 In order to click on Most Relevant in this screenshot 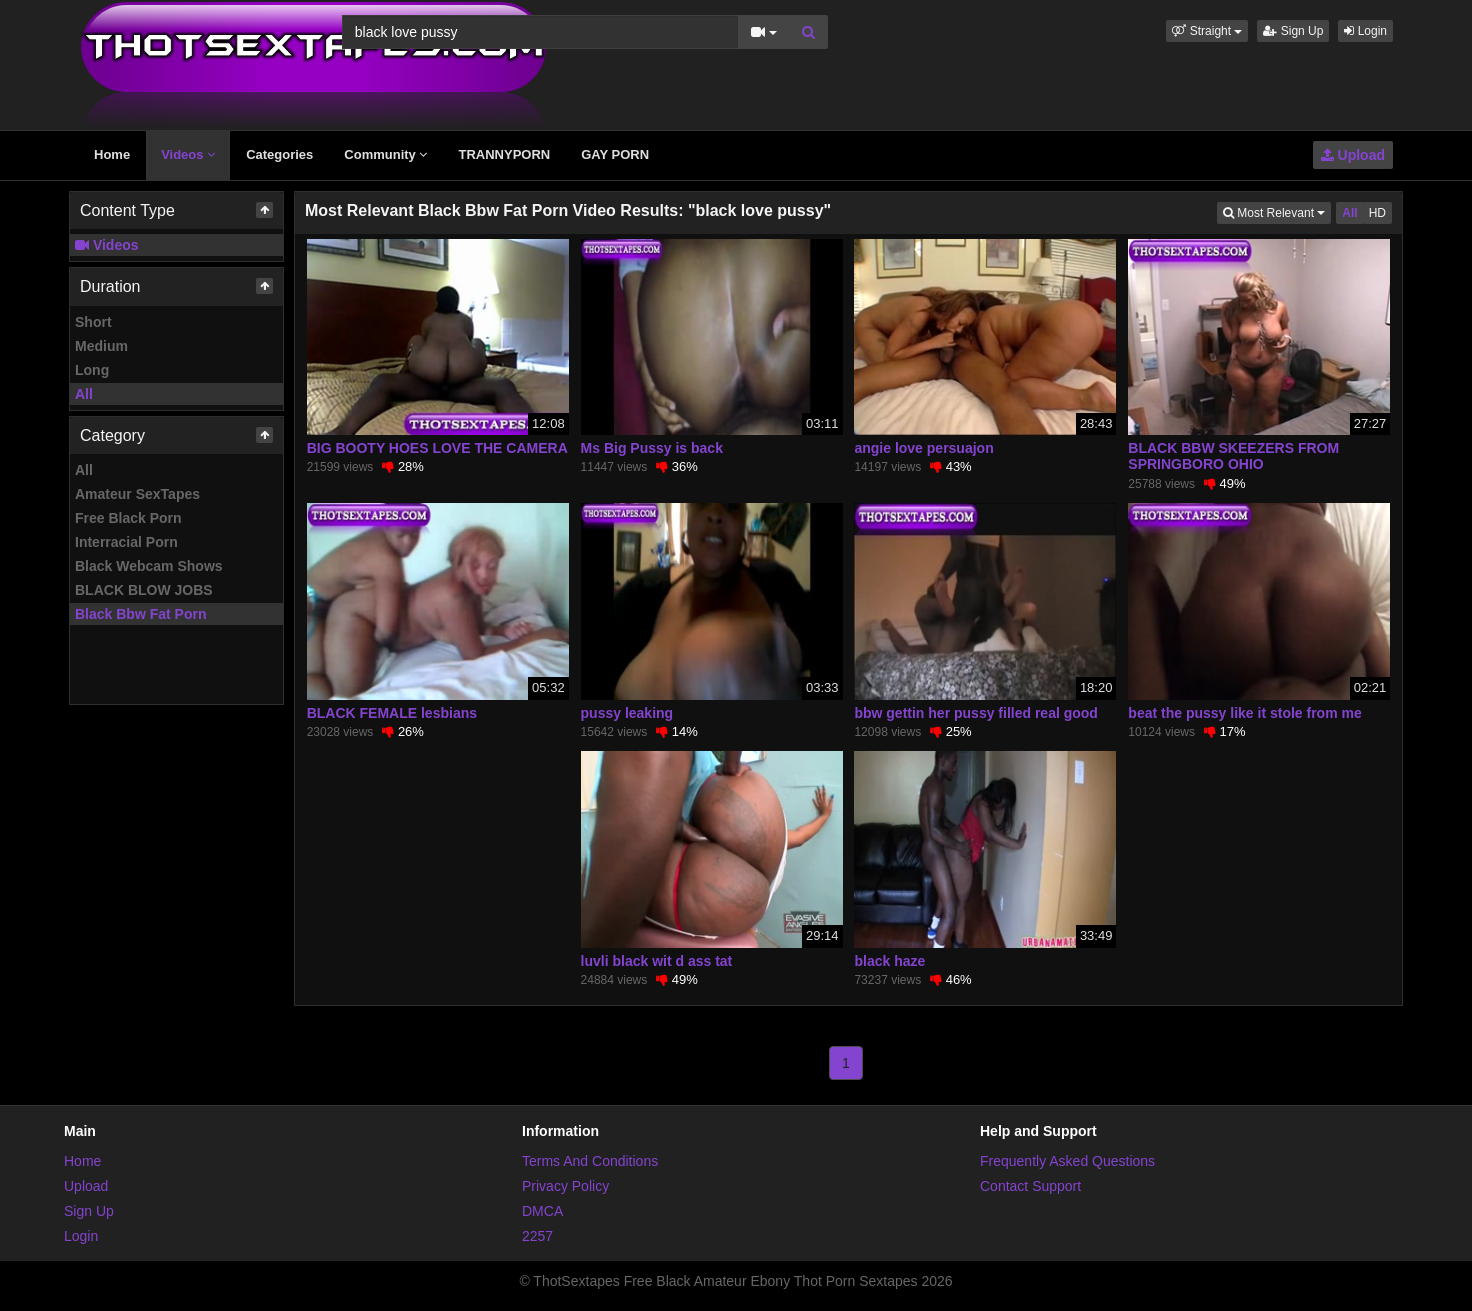, I will do `click(1277, 211)`.